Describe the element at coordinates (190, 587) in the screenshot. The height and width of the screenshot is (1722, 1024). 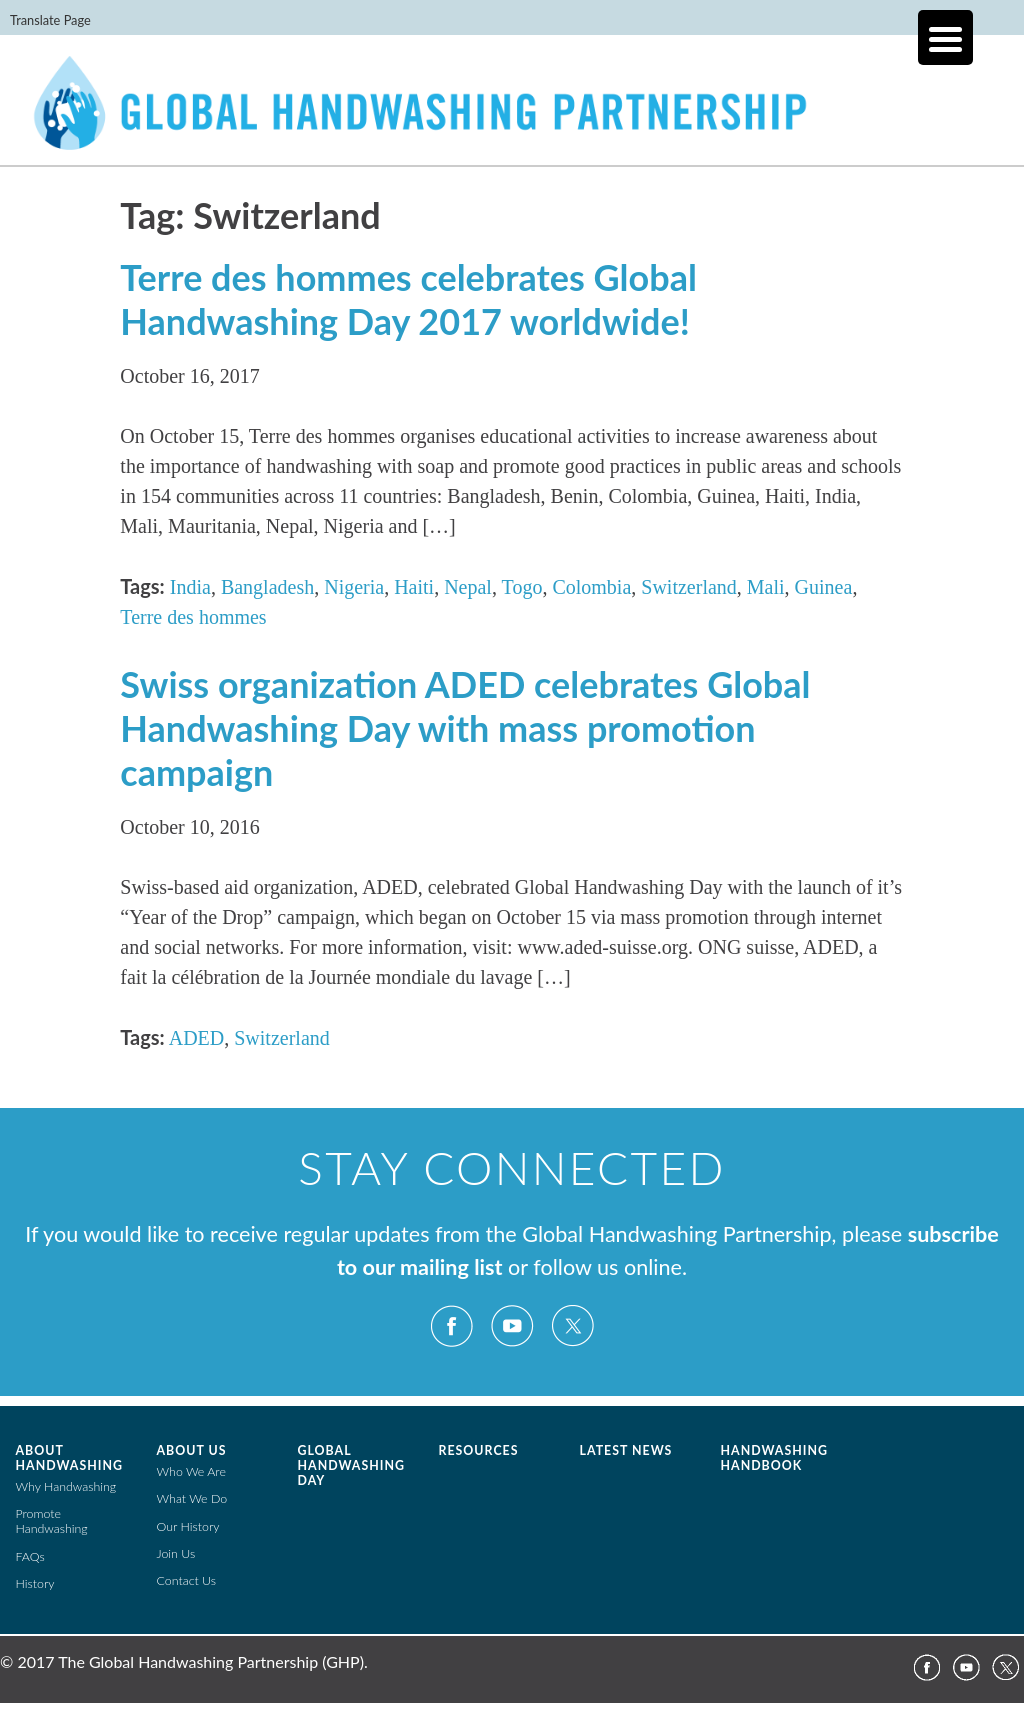
I see `India` at that location.